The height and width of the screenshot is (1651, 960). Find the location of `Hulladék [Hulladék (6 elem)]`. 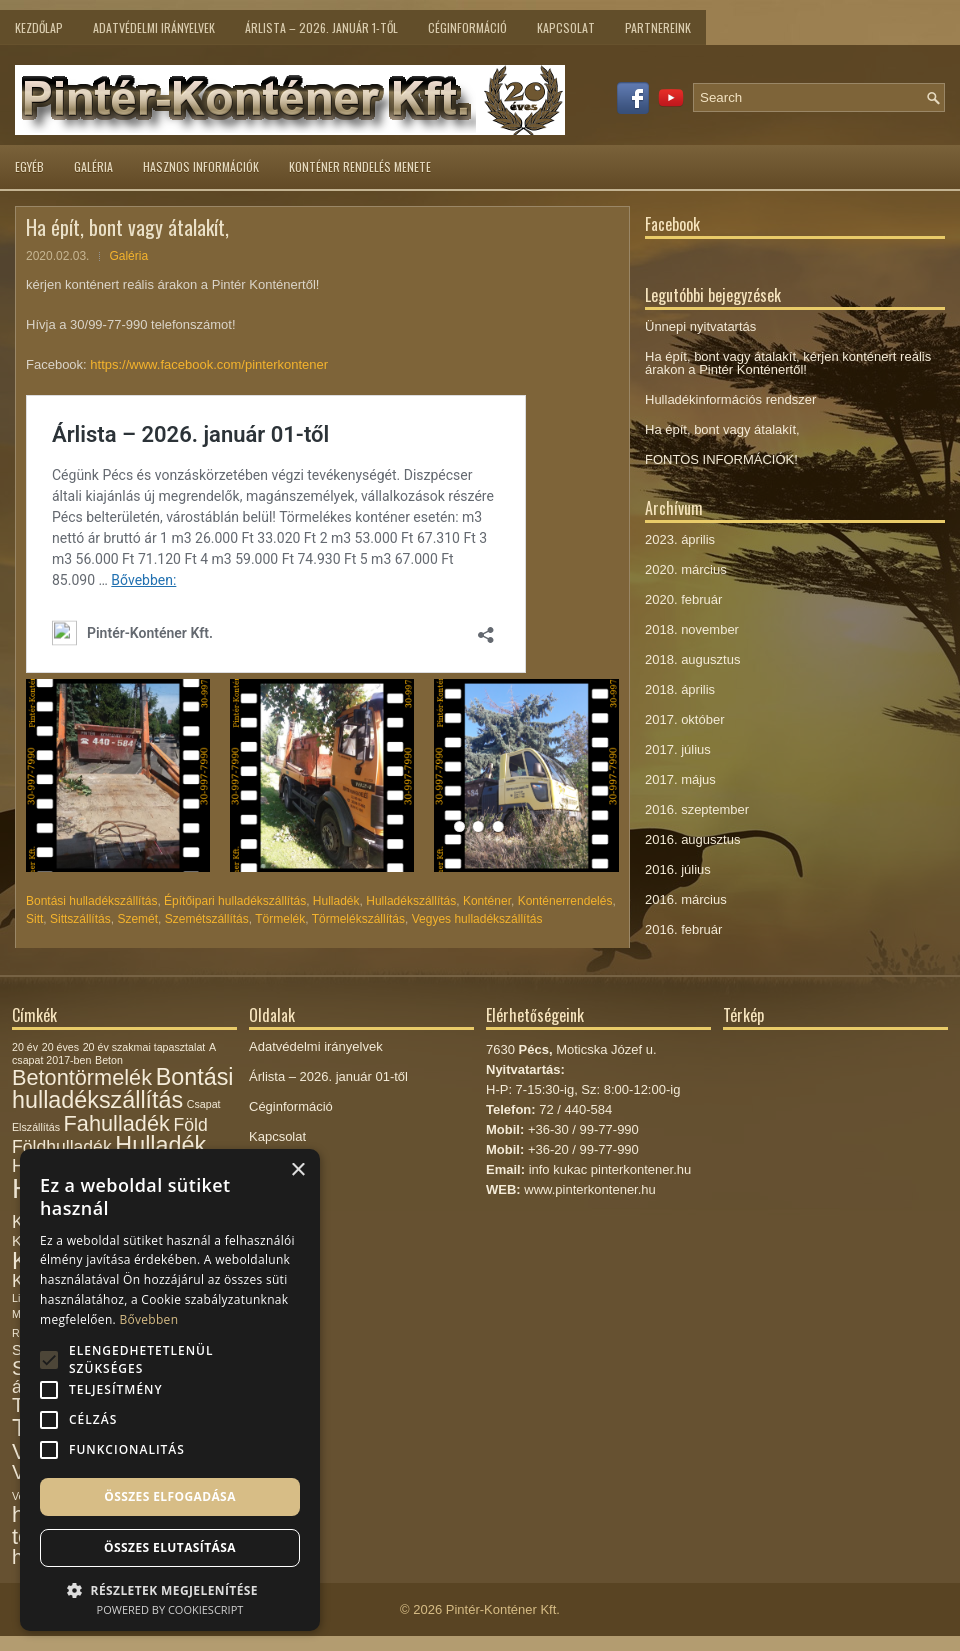

Hulladék [Hulladék (6 elem)] is located at coordinates (160, 1145).